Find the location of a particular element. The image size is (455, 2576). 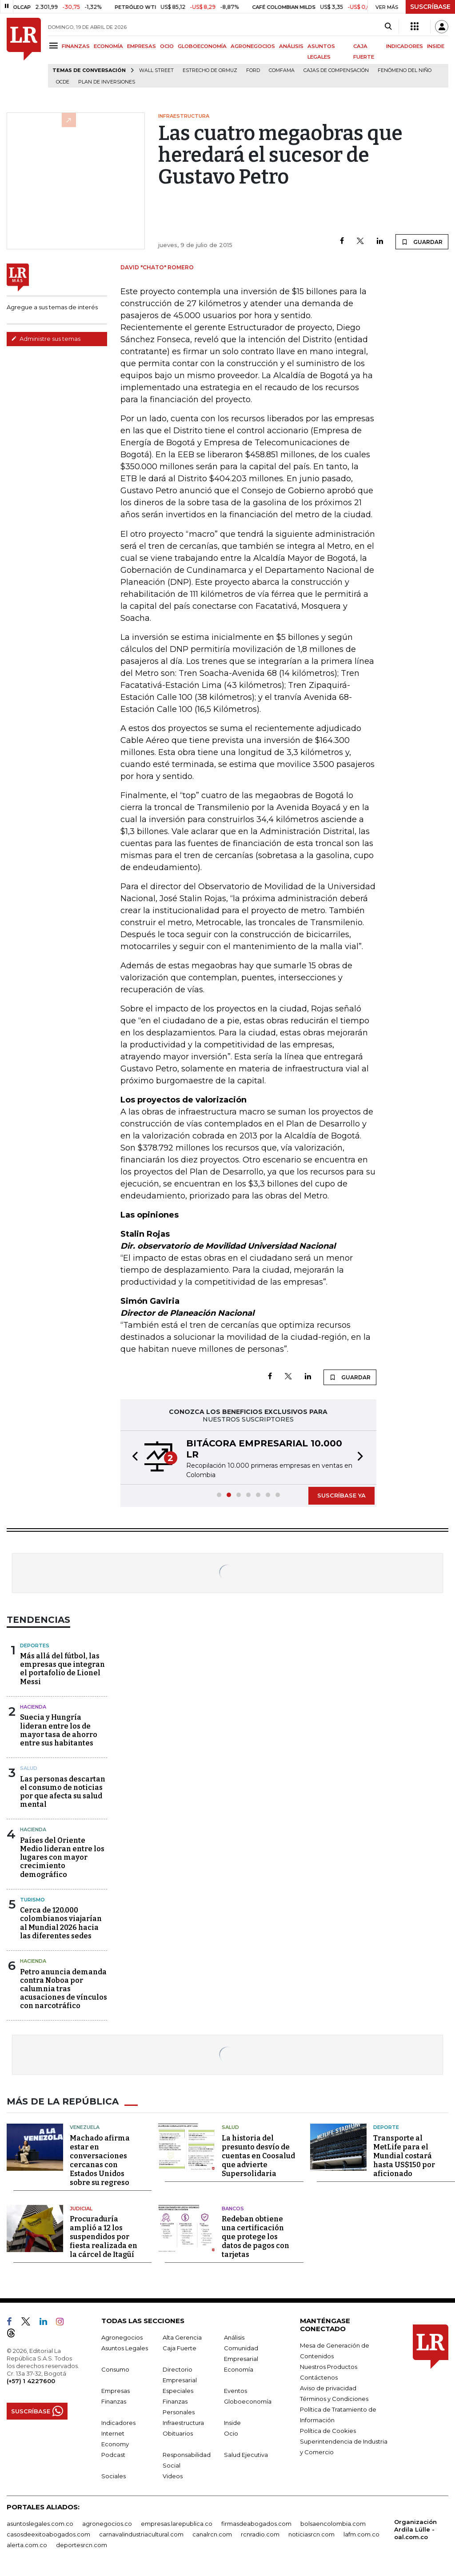

Estrecho de Ormuz is located at coordinates (210, 70).